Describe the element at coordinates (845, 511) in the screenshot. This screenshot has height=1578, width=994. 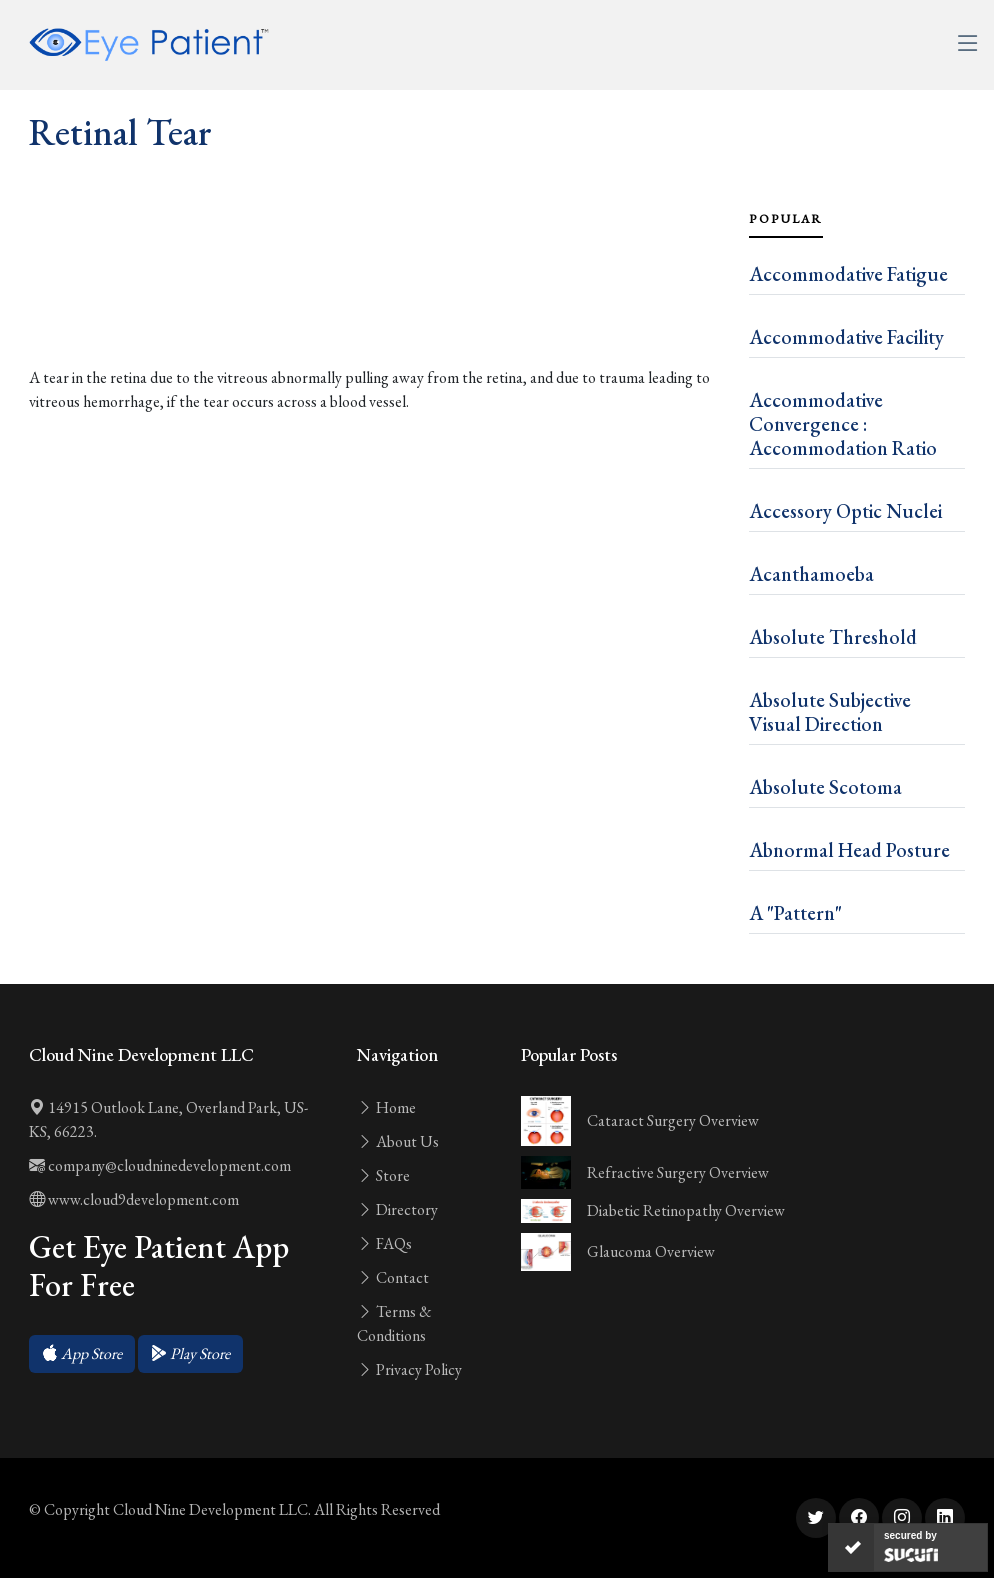
I see `Accessory Optic Nuclei` at that location.